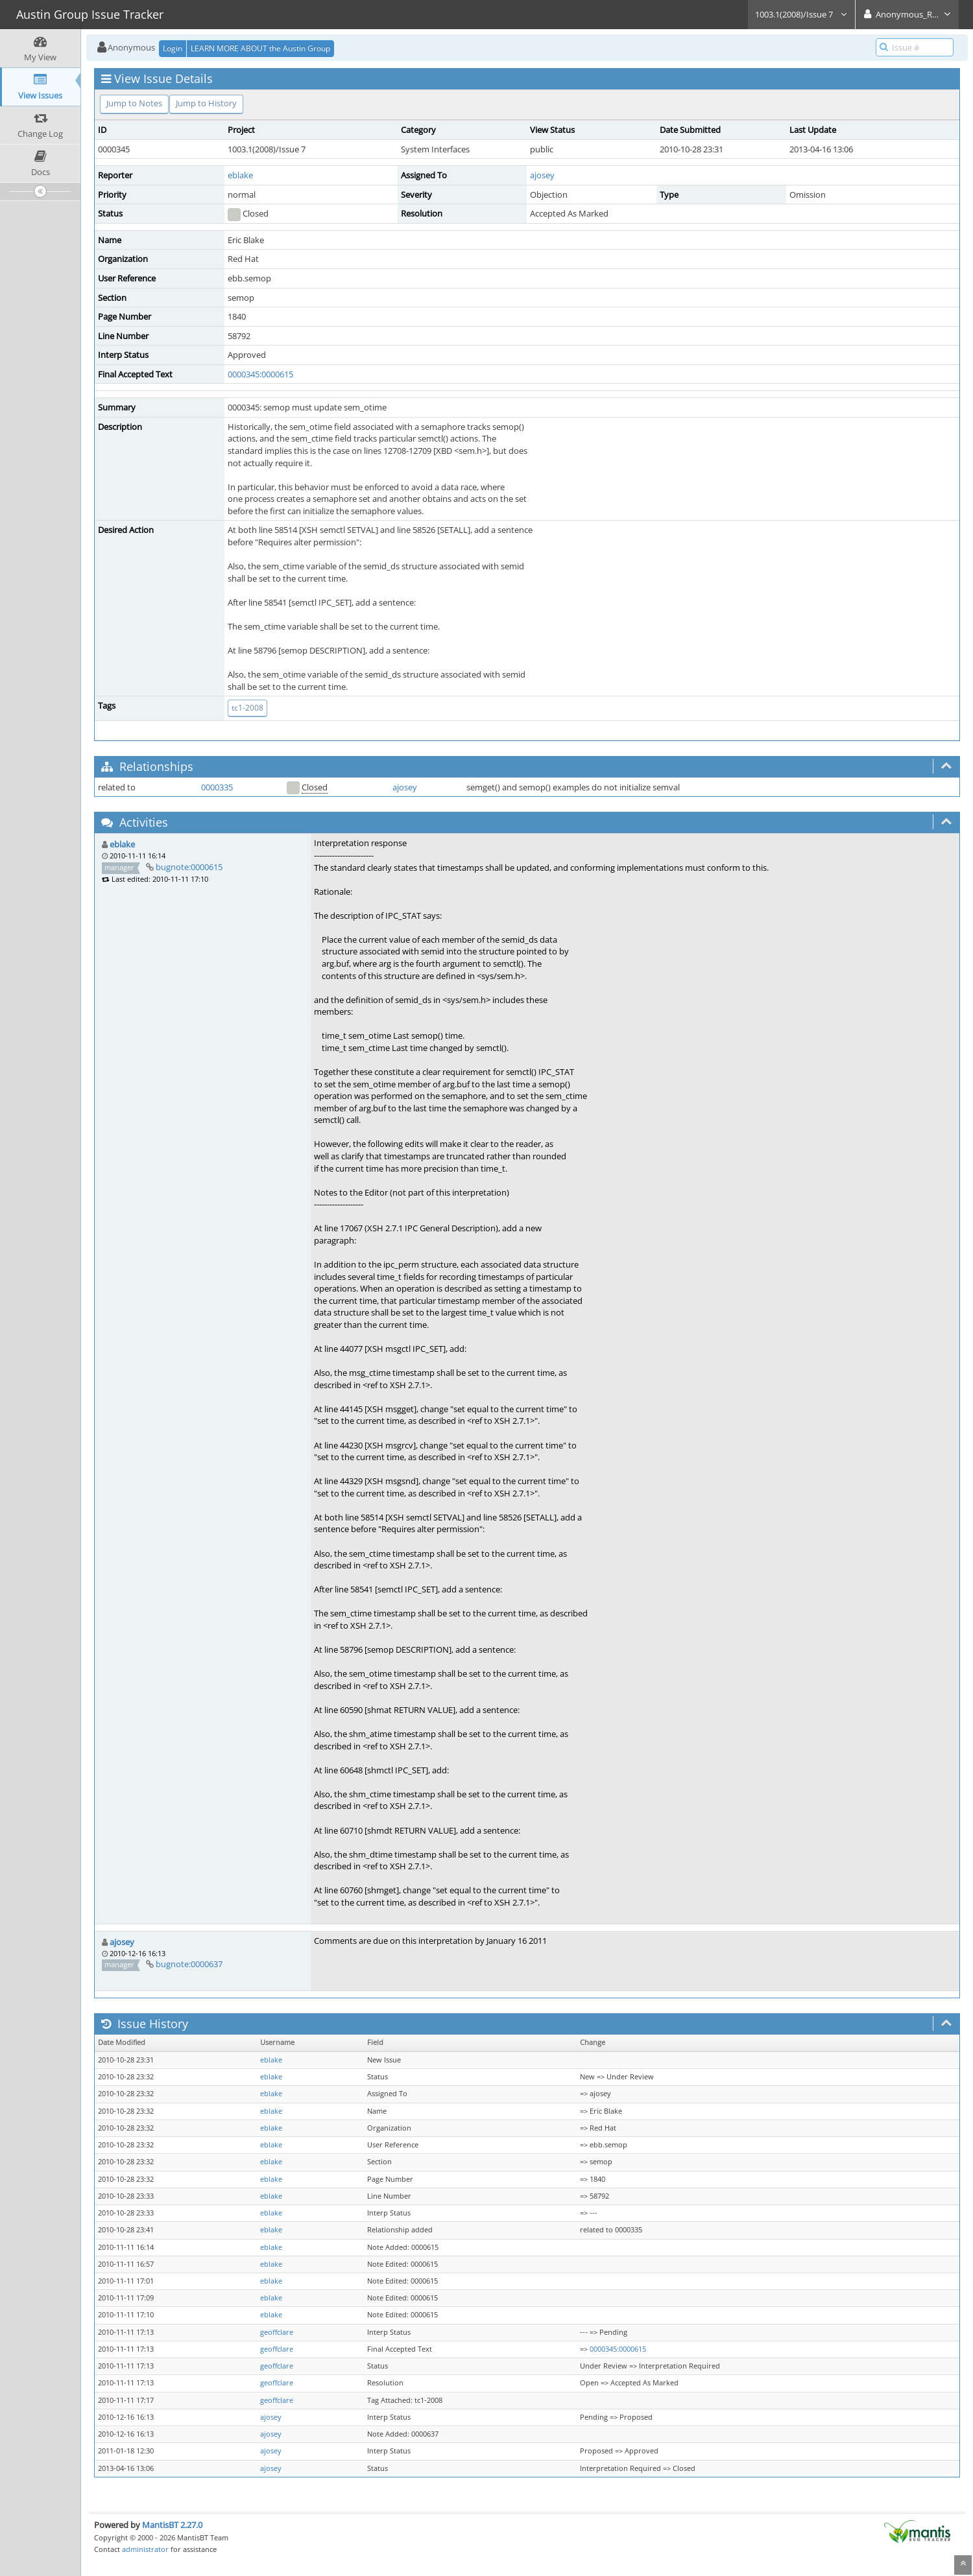 The height and width of the screenshot is (2576, 973). Describe the element at coordinates (145, 2549) in the screenshot. I see `administrator` at that location.